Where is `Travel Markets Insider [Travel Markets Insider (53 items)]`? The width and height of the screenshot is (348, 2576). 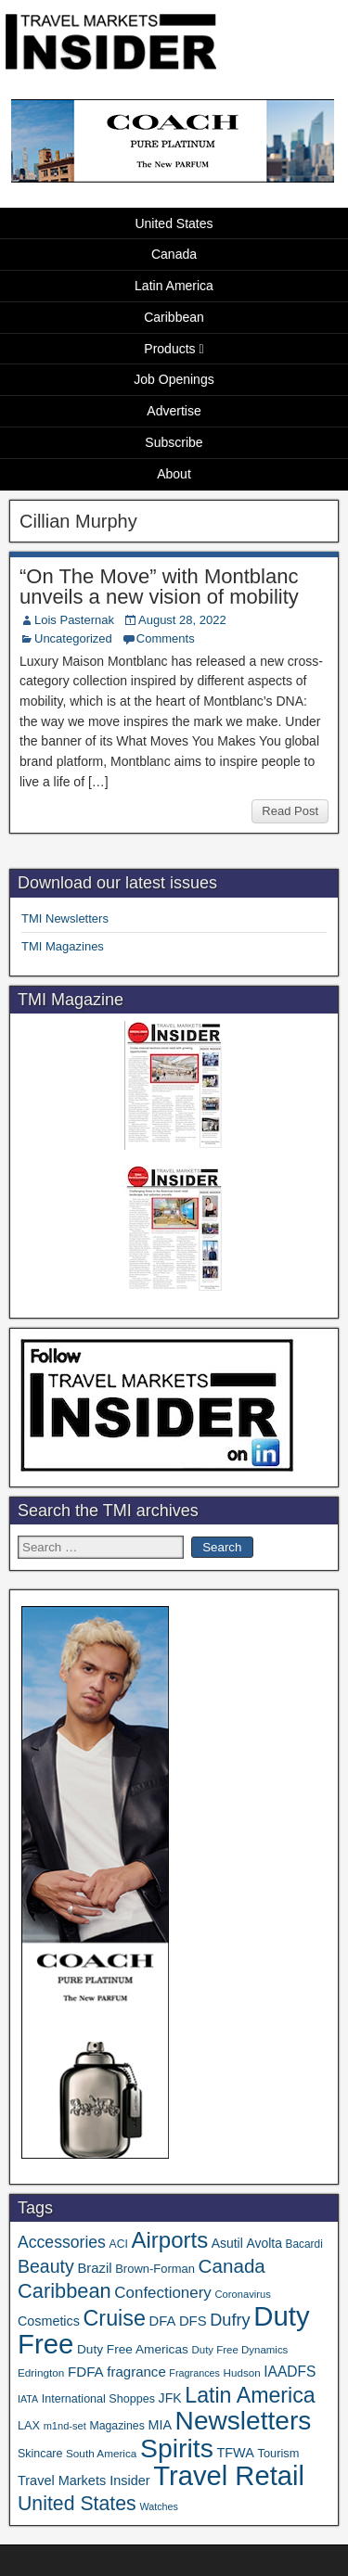 Travel Markets Insider [Travel Markets Insider (53 items)] is located at coordinates (84, 2480).